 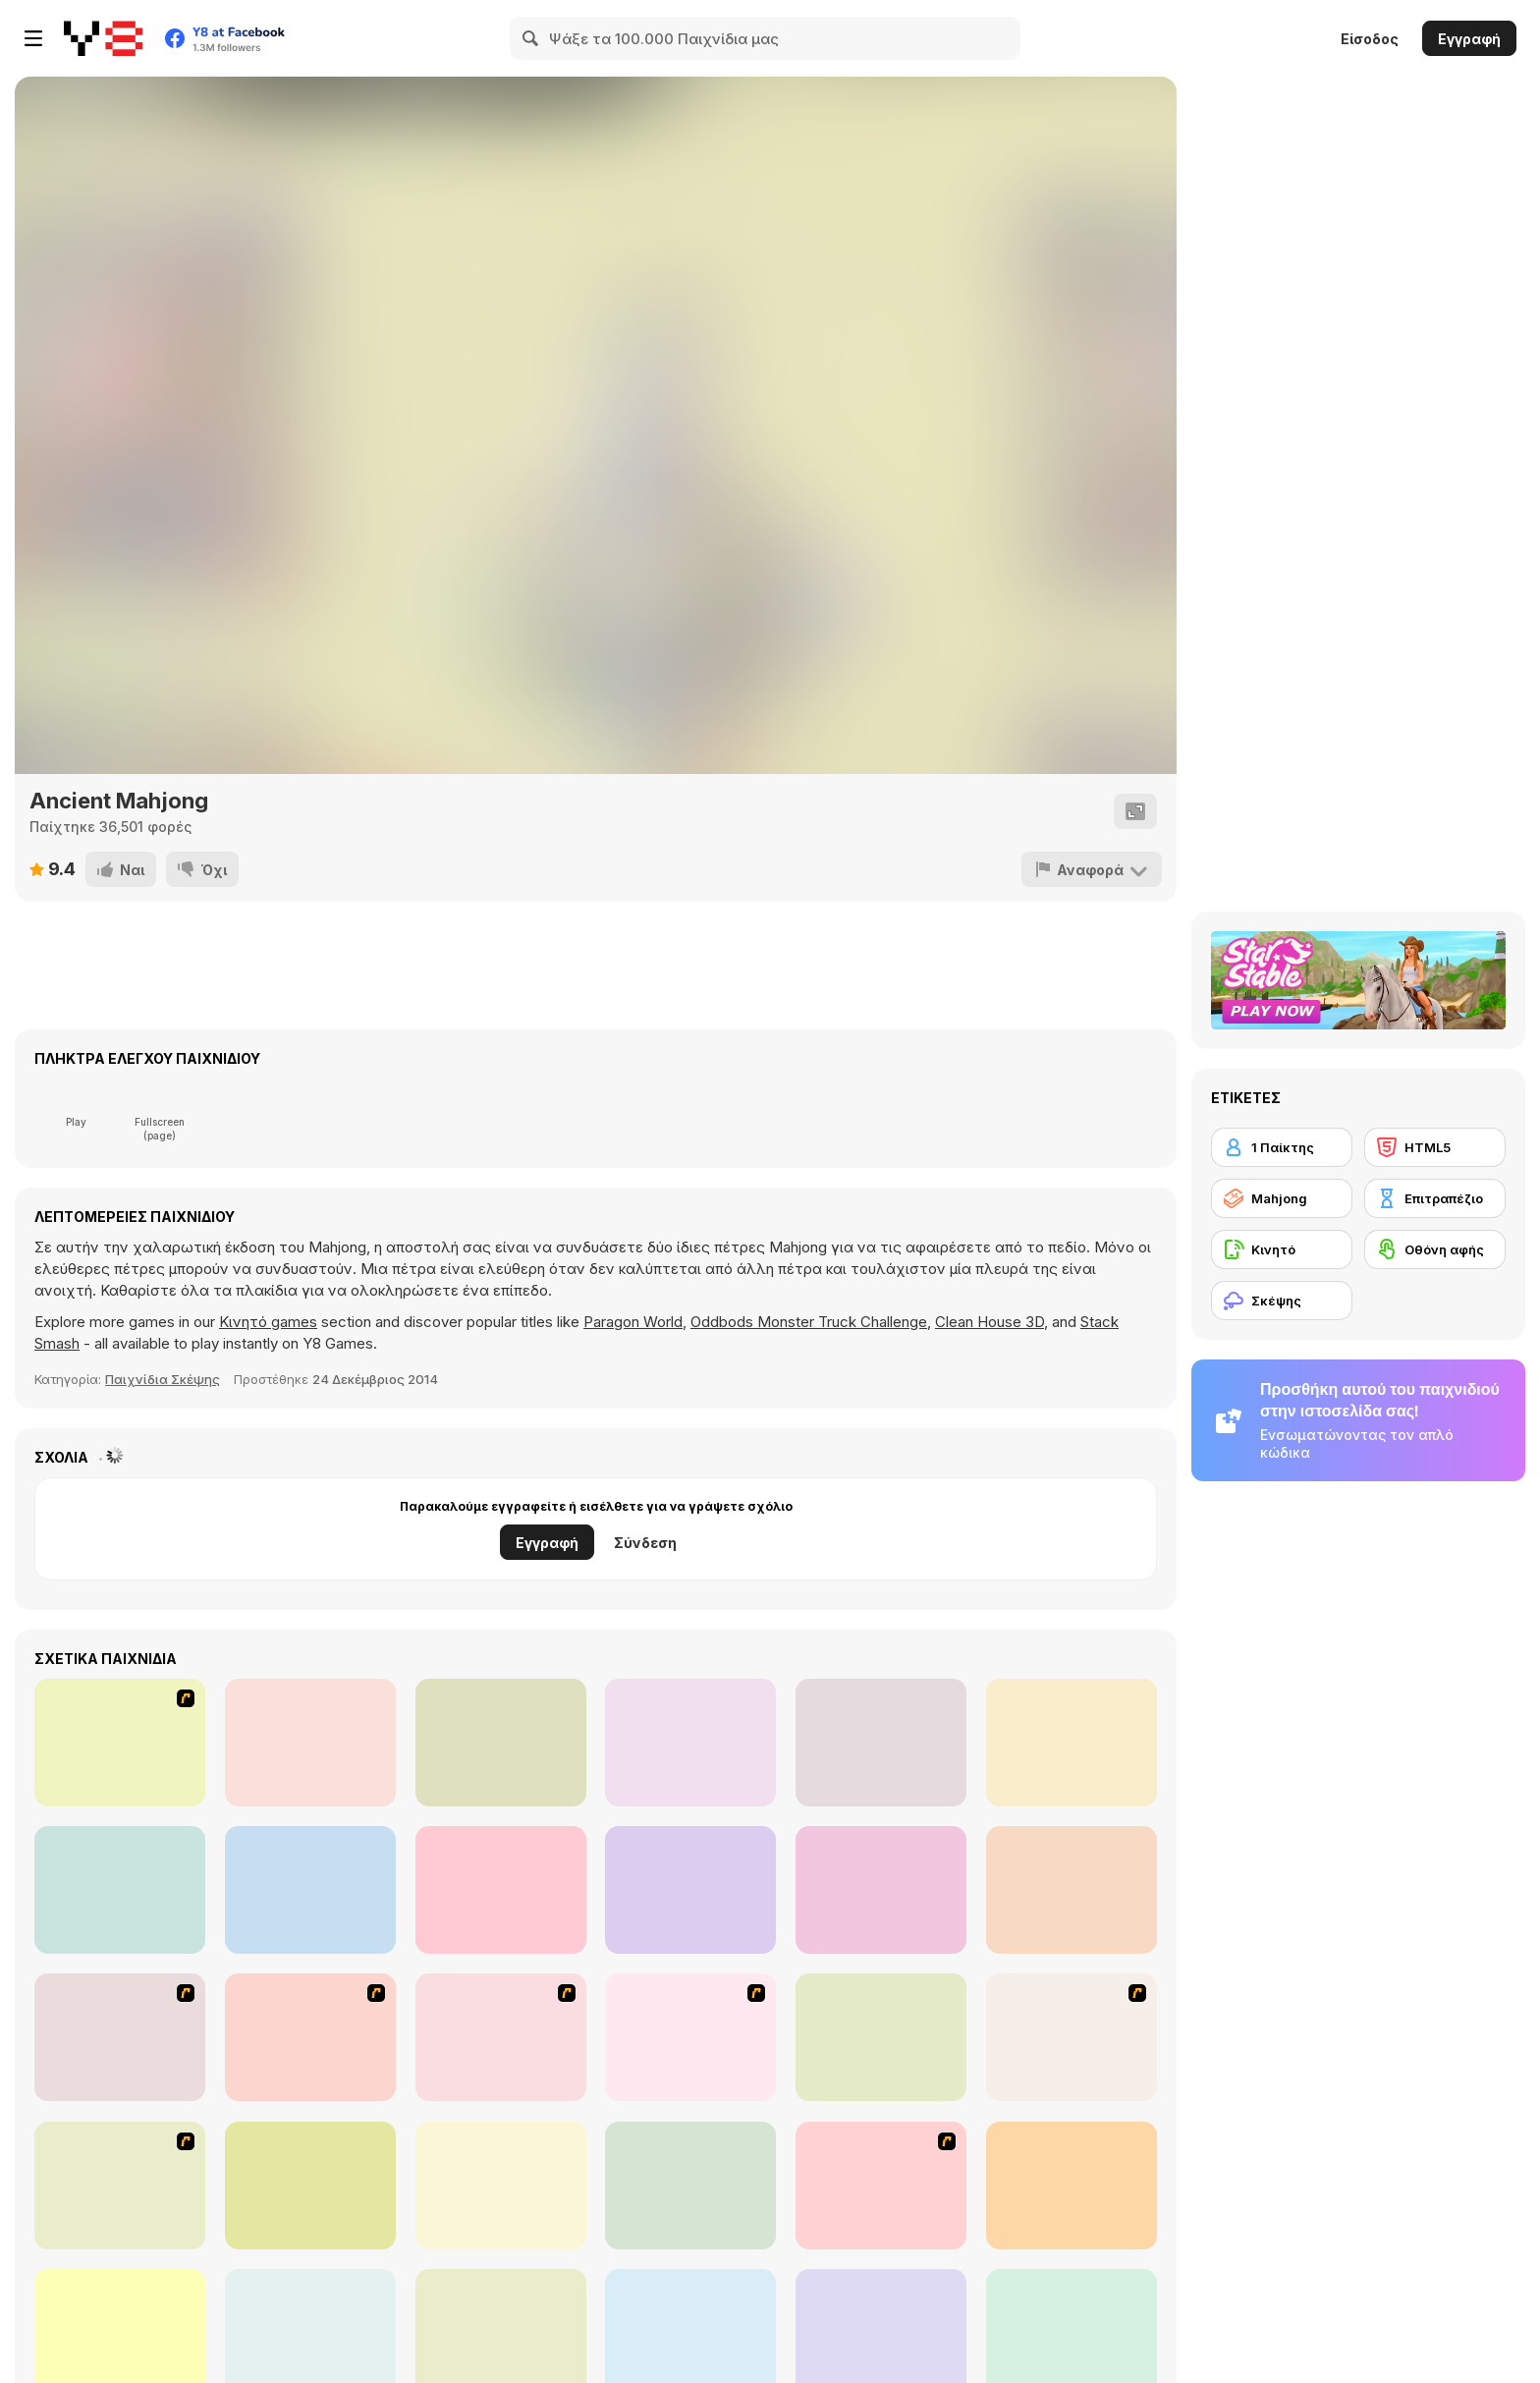 What do you see at coordinates (103, 38) in the screenshot?
I see `[Δωρεάν Διαδικτυκά Παιχνίδια Y8]` at bounding box center [103, 38].